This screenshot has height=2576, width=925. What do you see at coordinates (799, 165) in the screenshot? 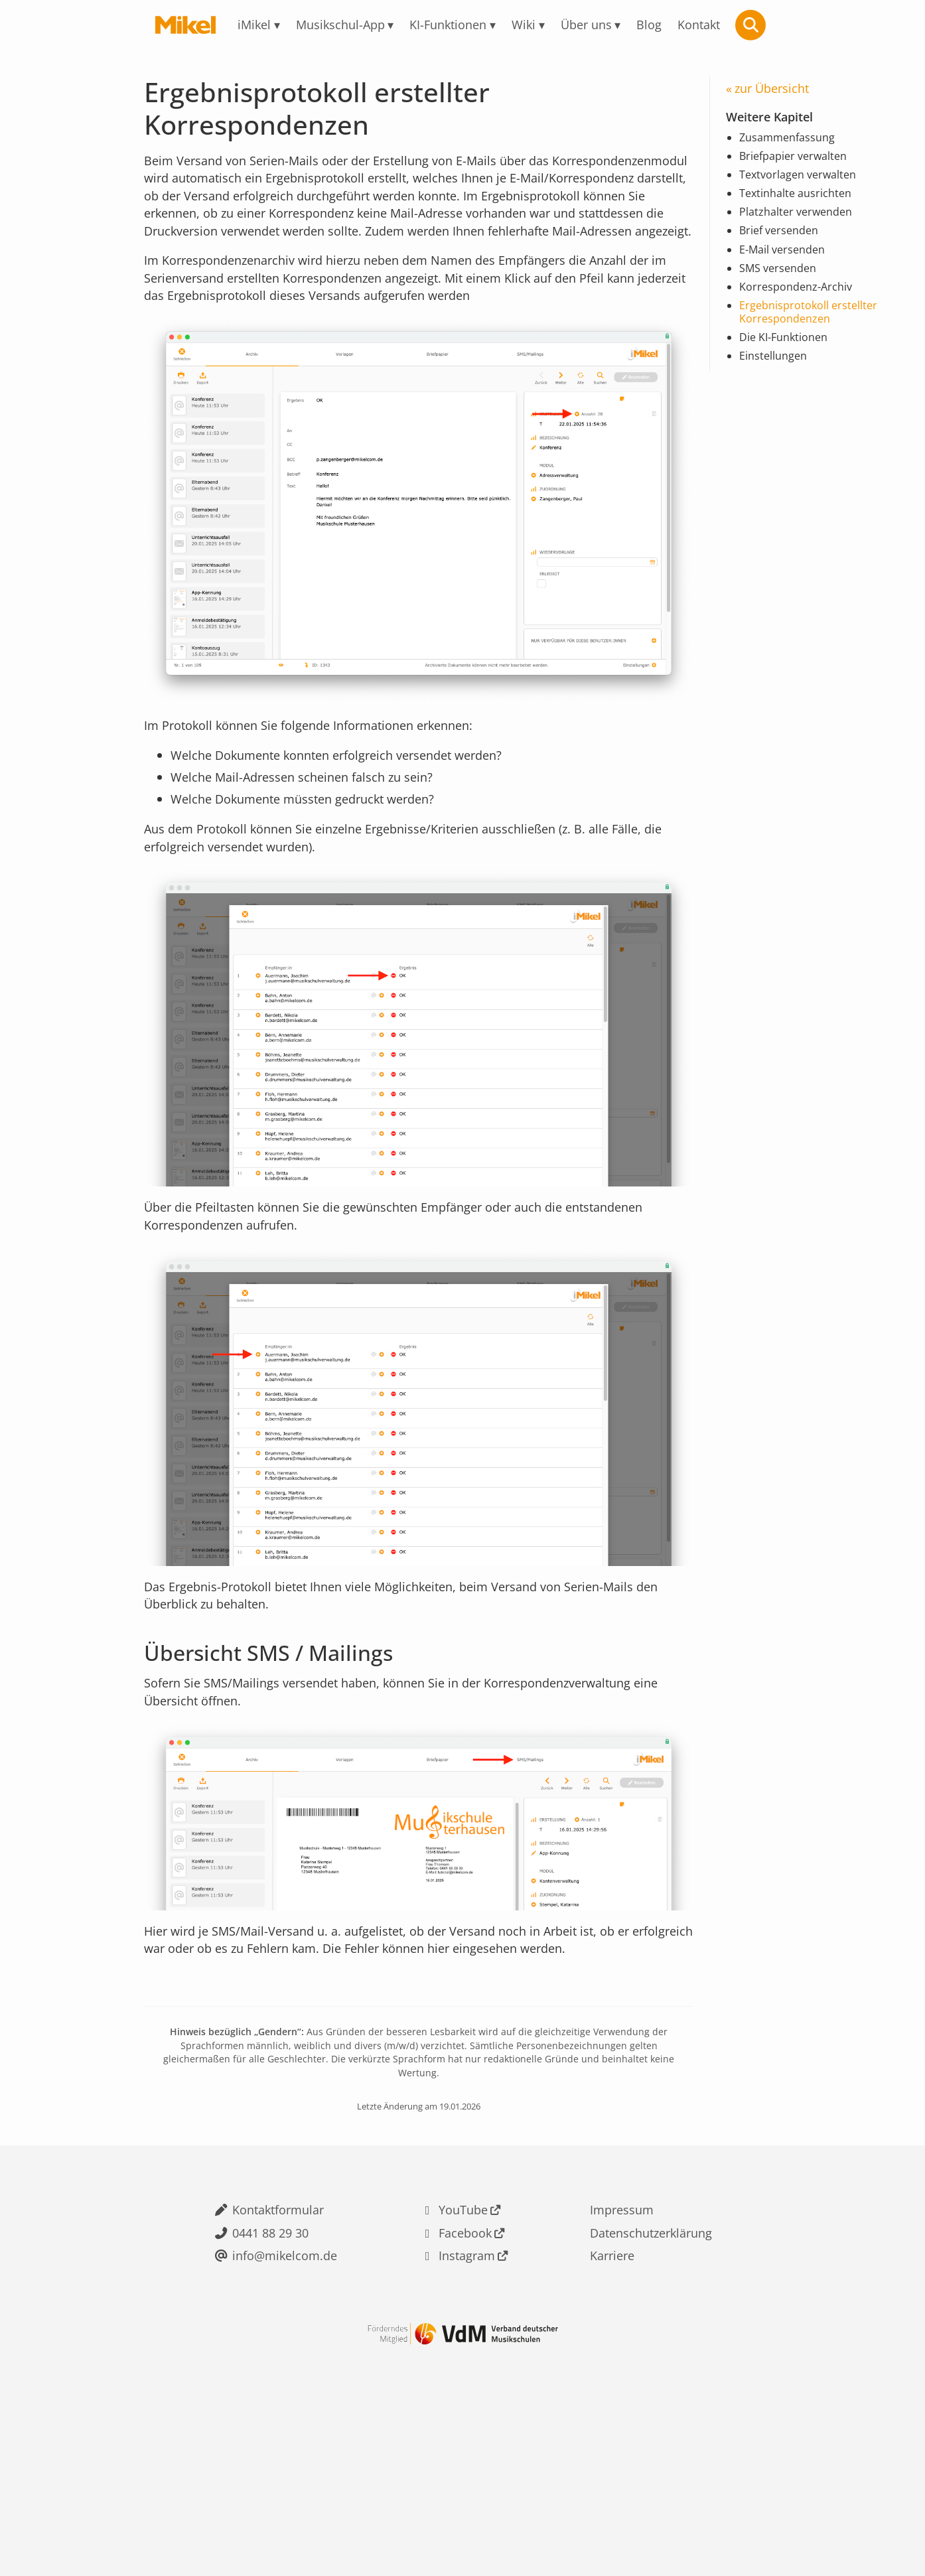
I see `Briefpapier verwalten` at bounding box center [799, 165].